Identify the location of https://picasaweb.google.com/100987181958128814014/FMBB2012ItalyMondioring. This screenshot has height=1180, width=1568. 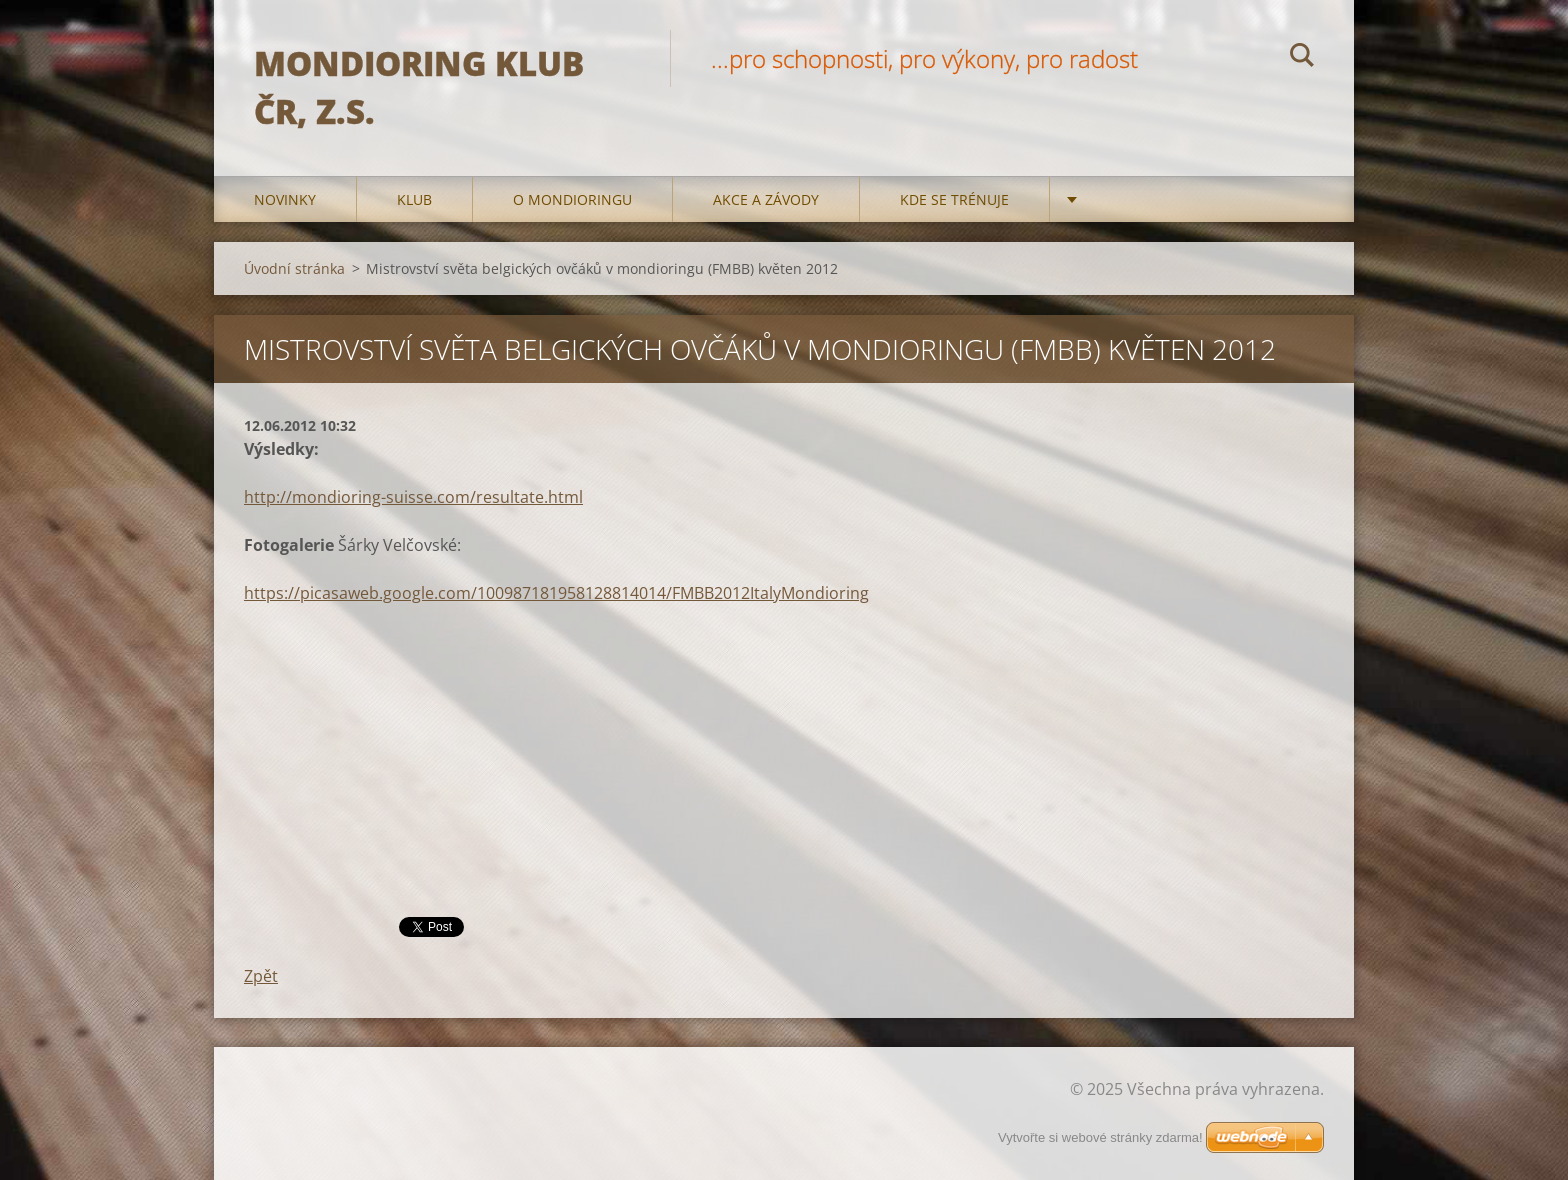
(556, 593).